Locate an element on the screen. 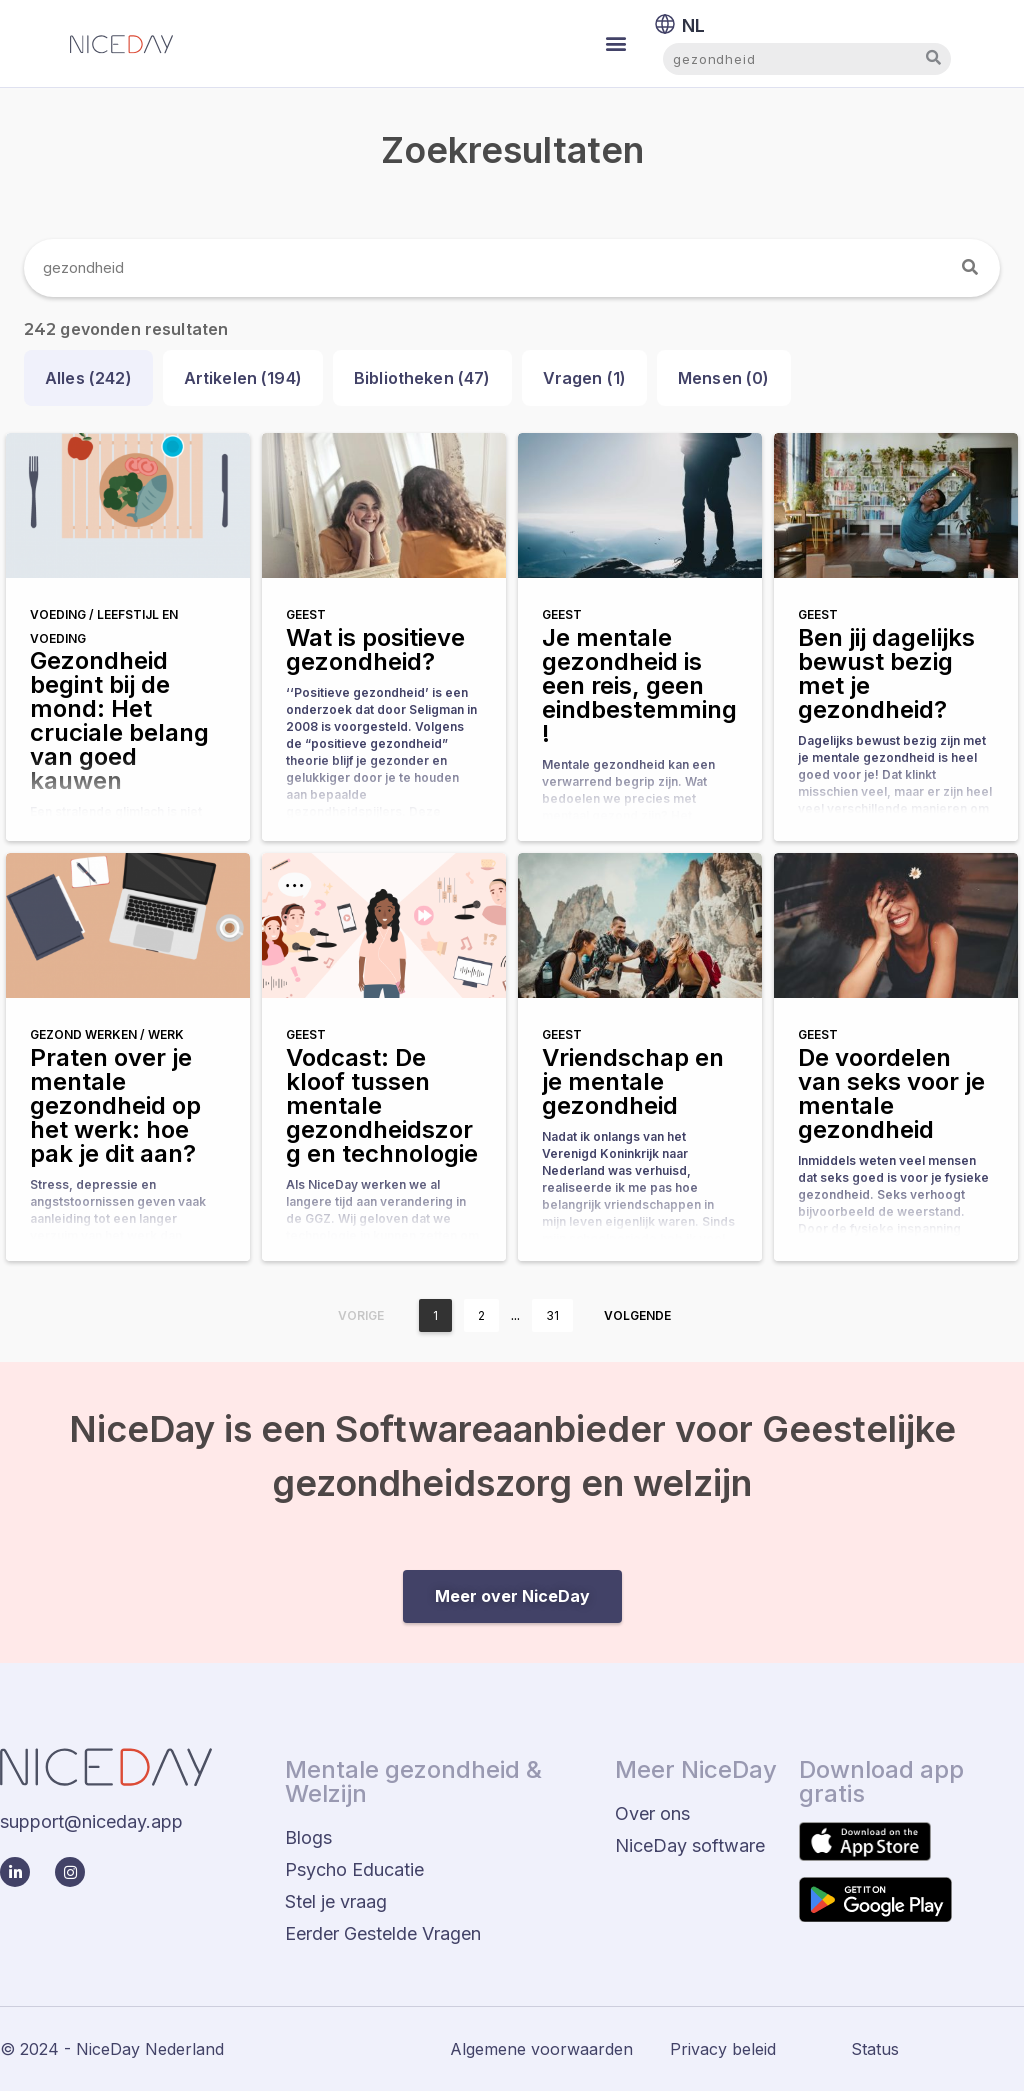  Gezondheid begint bij de mond: Het cruciale belang van goed kauwen is located at coordinates (119, 720).